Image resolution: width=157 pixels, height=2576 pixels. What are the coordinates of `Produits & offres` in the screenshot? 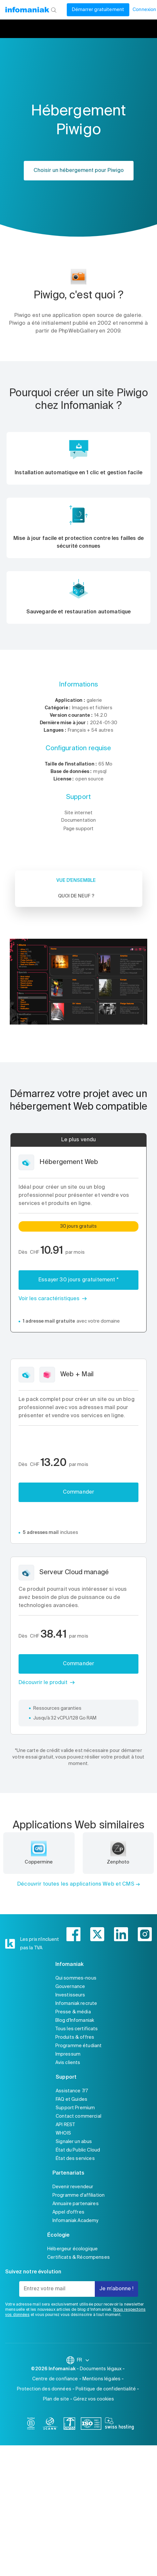 It's located at (74, 2037).